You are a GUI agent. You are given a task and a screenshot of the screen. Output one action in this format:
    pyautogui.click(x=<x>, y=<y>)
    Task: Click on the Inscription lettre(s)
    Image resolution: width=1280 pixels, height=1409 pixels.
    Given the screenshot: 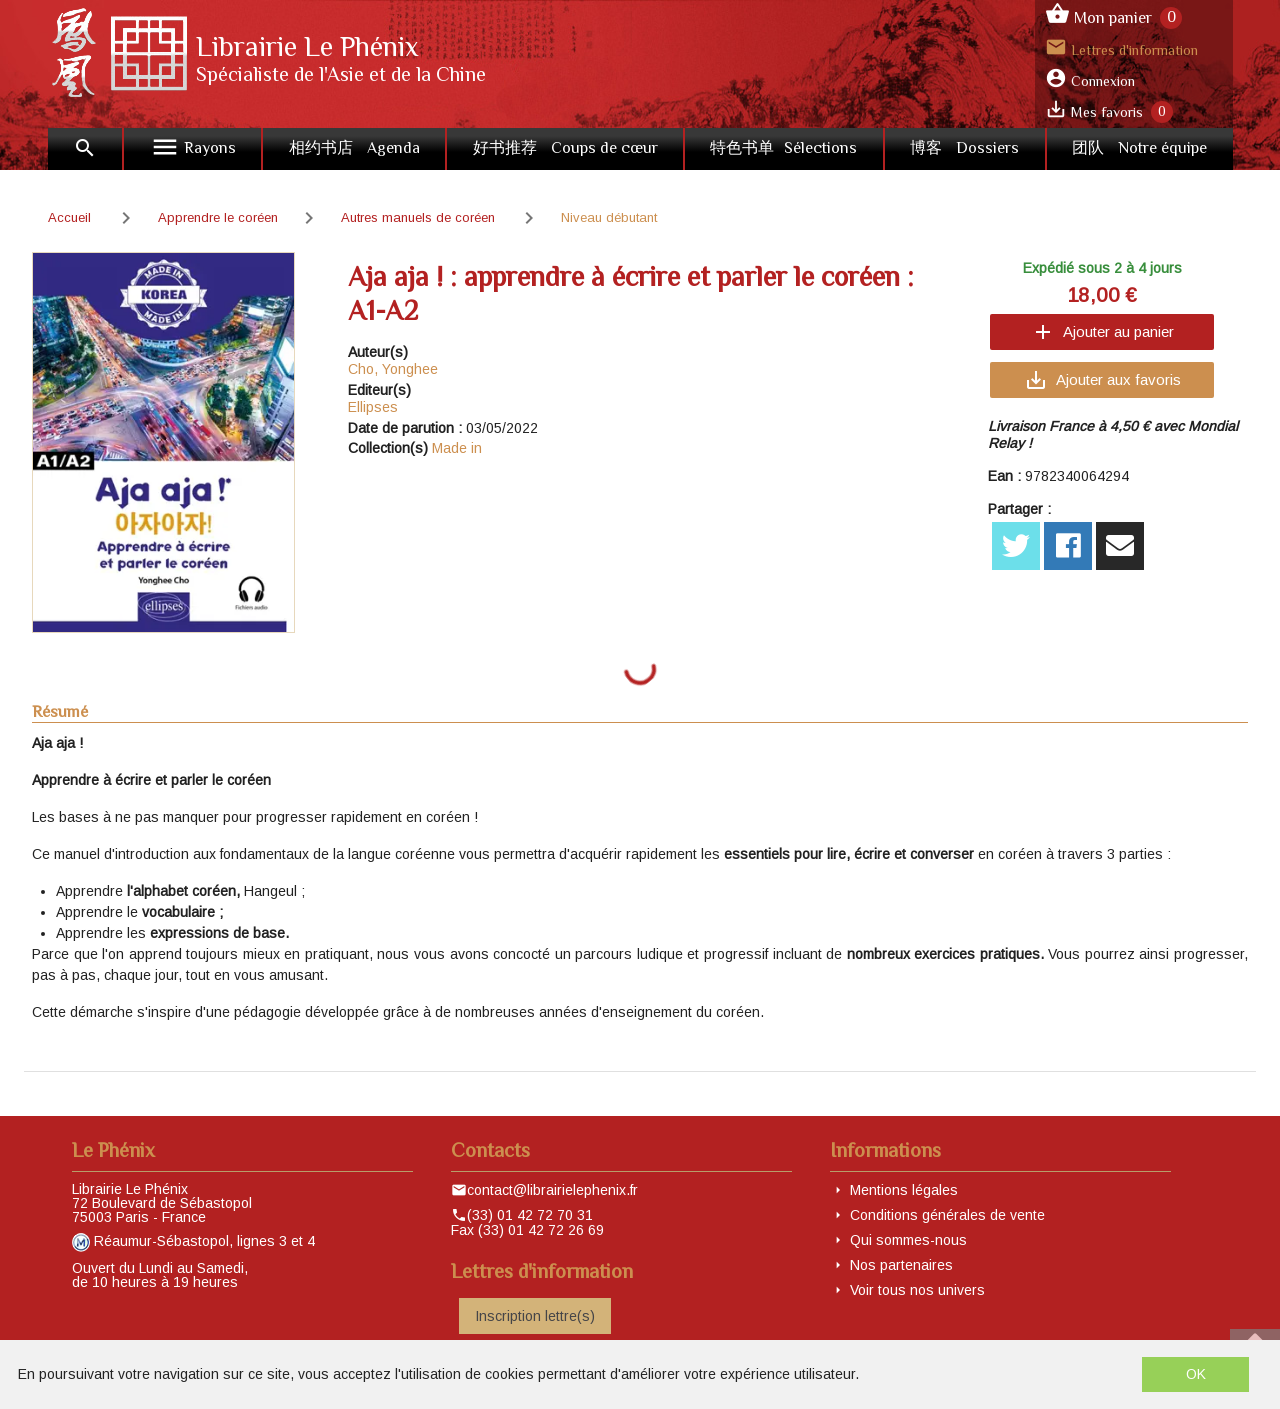 What is the action you would take?
    pyautogui.click(x=535, y=1316)
    